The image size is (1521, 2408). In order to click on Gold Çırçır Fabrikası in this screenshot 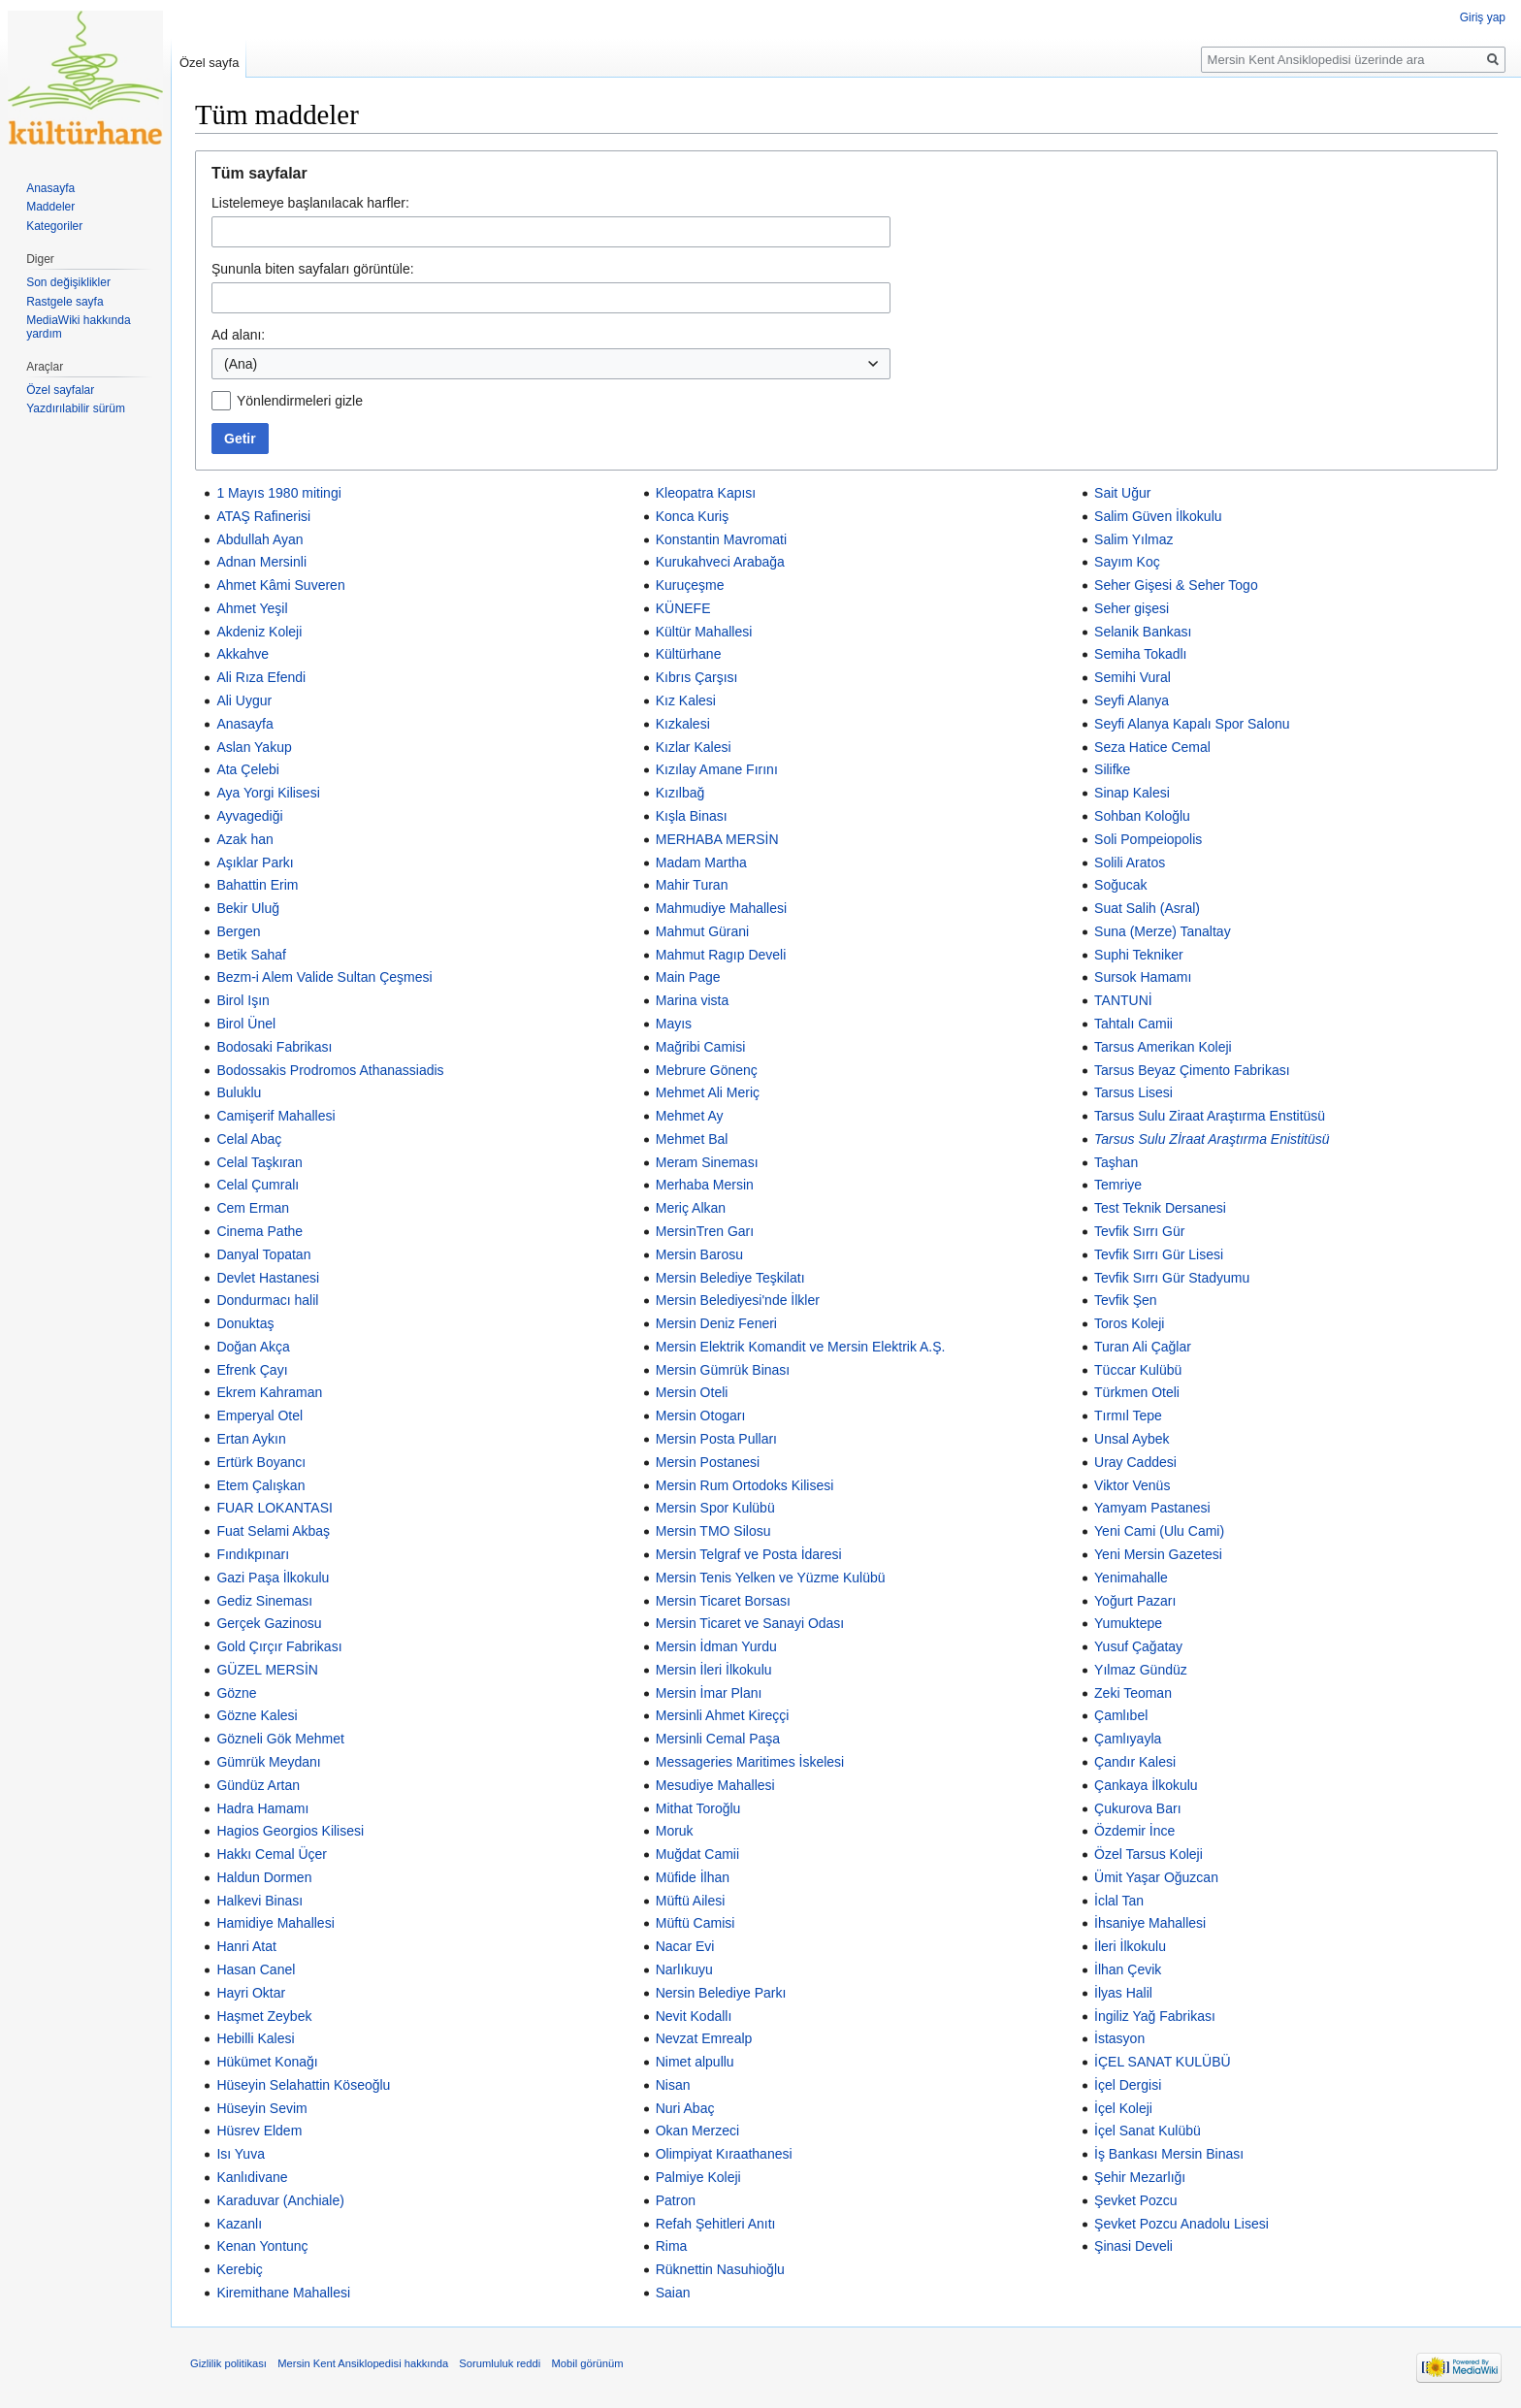, I will do `click(278, 1646)`.